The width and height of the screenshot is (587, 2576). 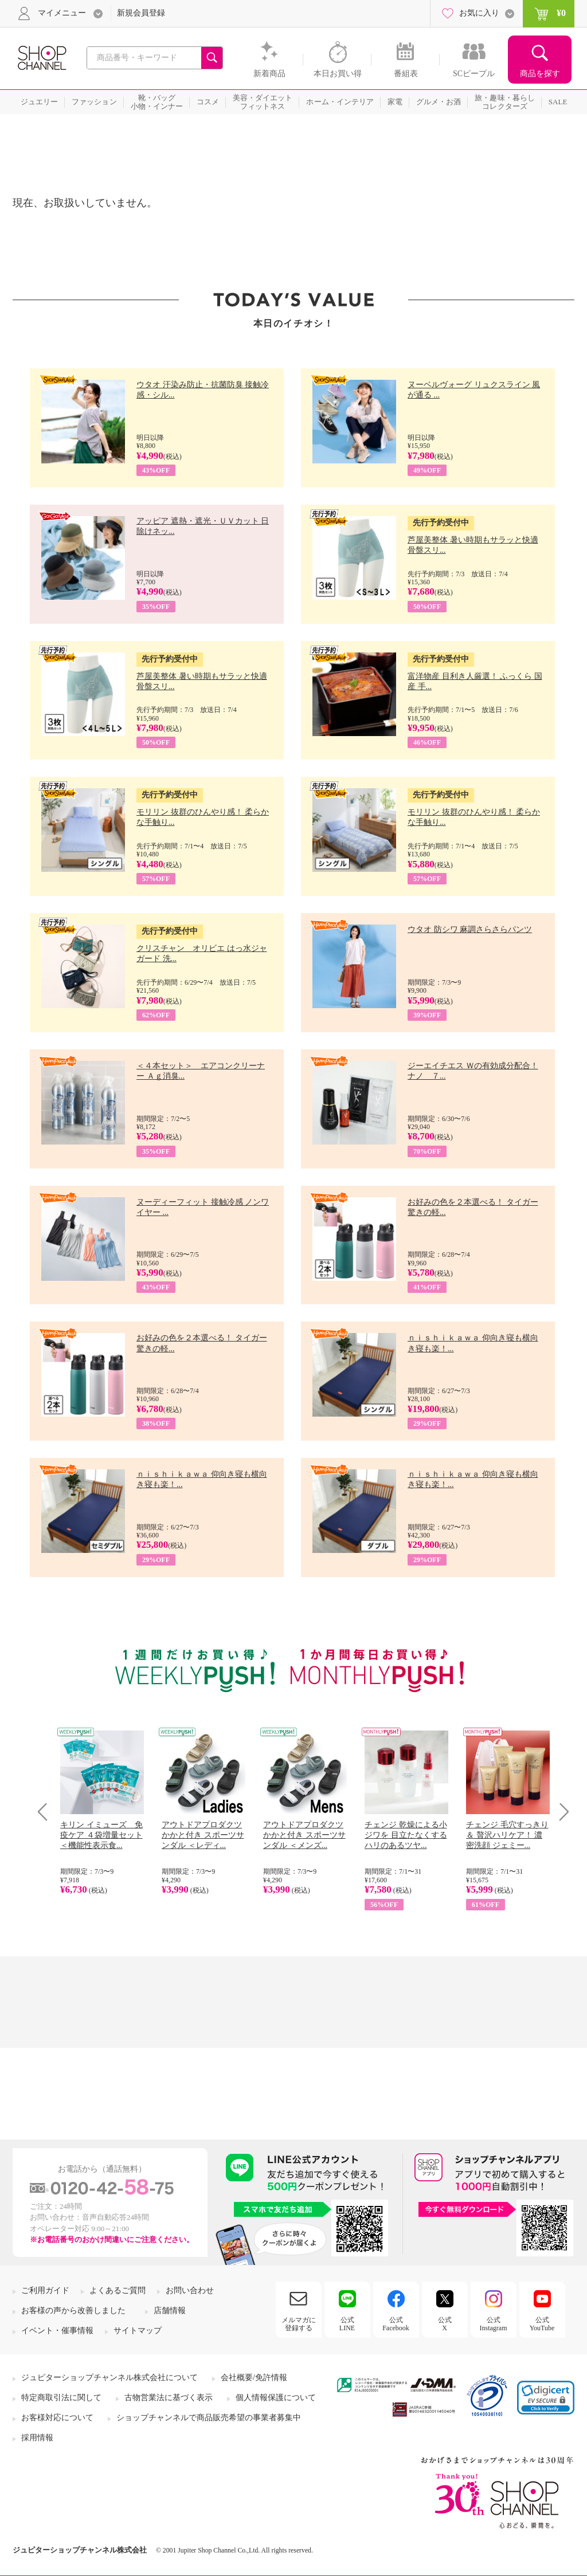 I want to click on ご利用ガイド, so click(x=45, y=2290).